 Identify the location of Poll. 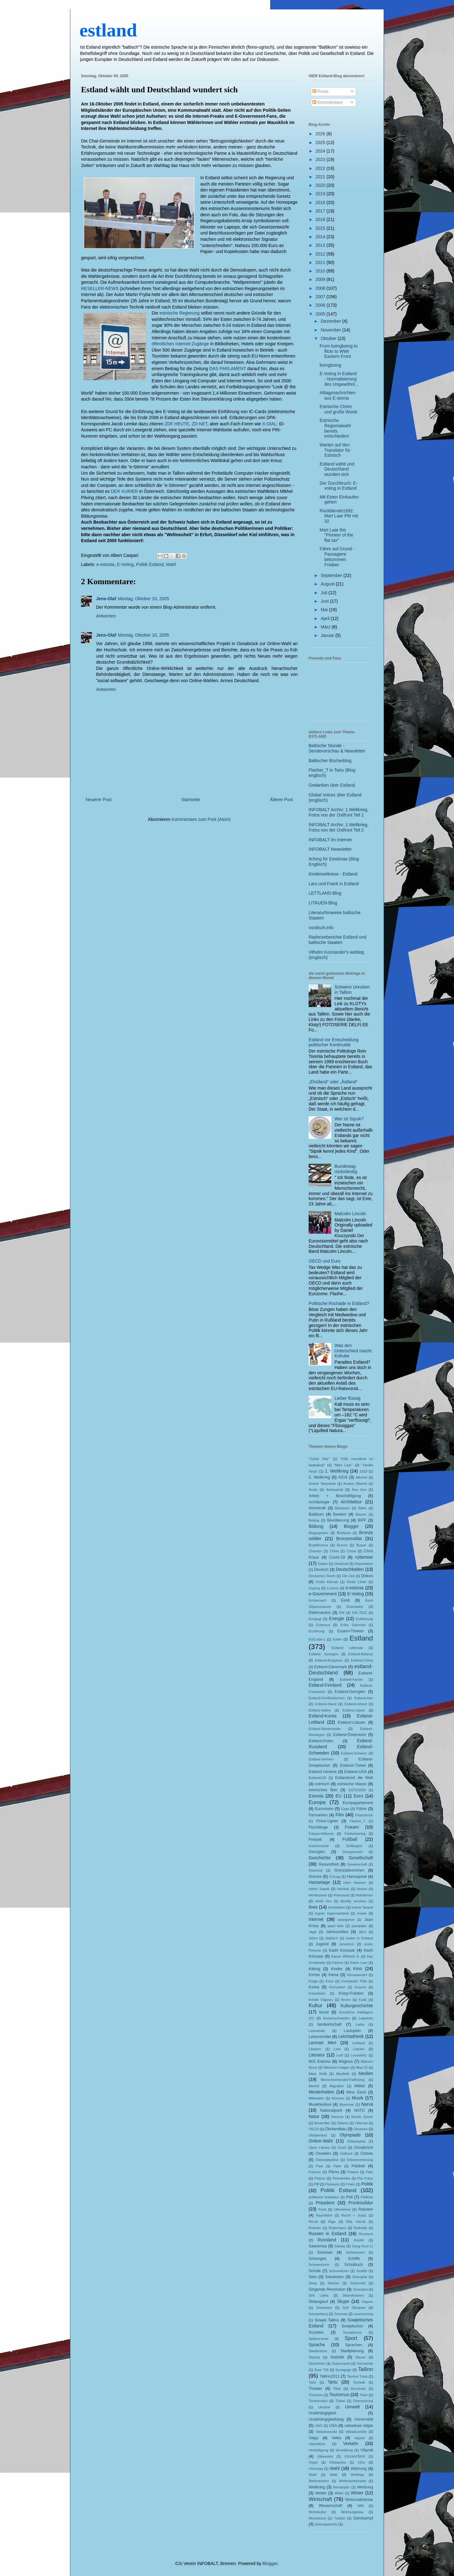
(349, 2197).